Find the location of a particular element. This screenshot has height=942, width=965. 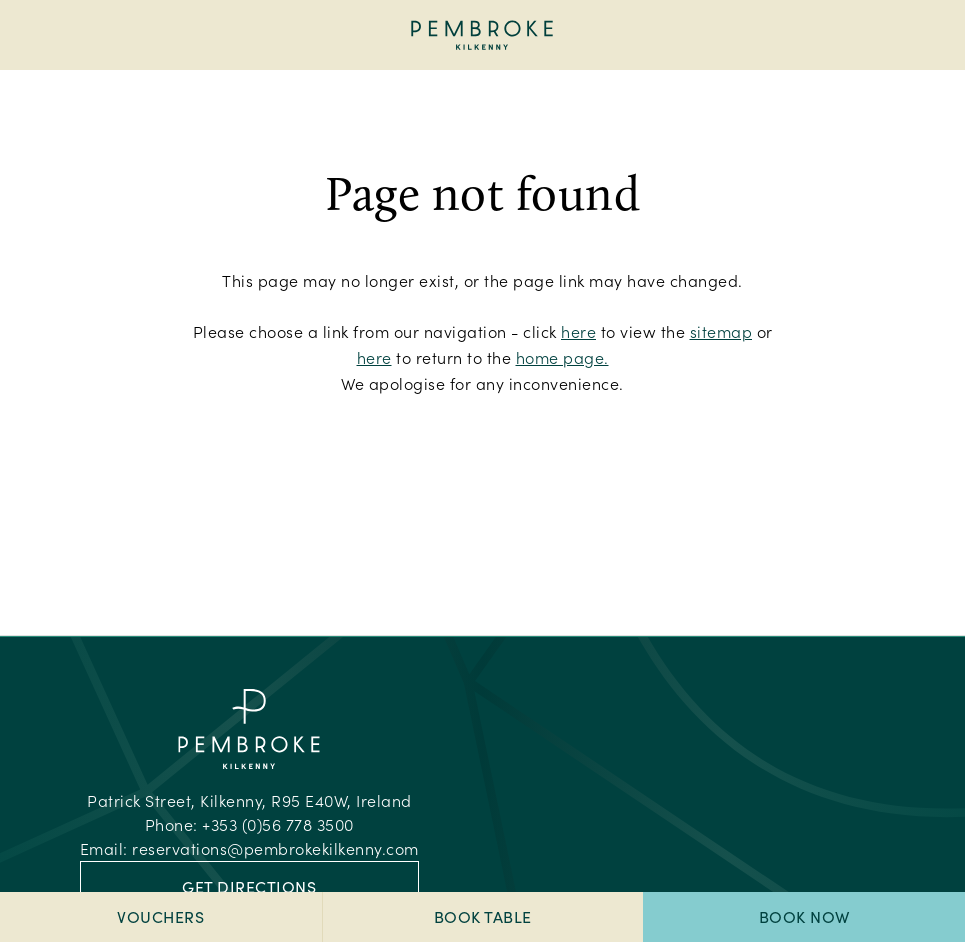

Book Now is located at coordinates (804, 916).